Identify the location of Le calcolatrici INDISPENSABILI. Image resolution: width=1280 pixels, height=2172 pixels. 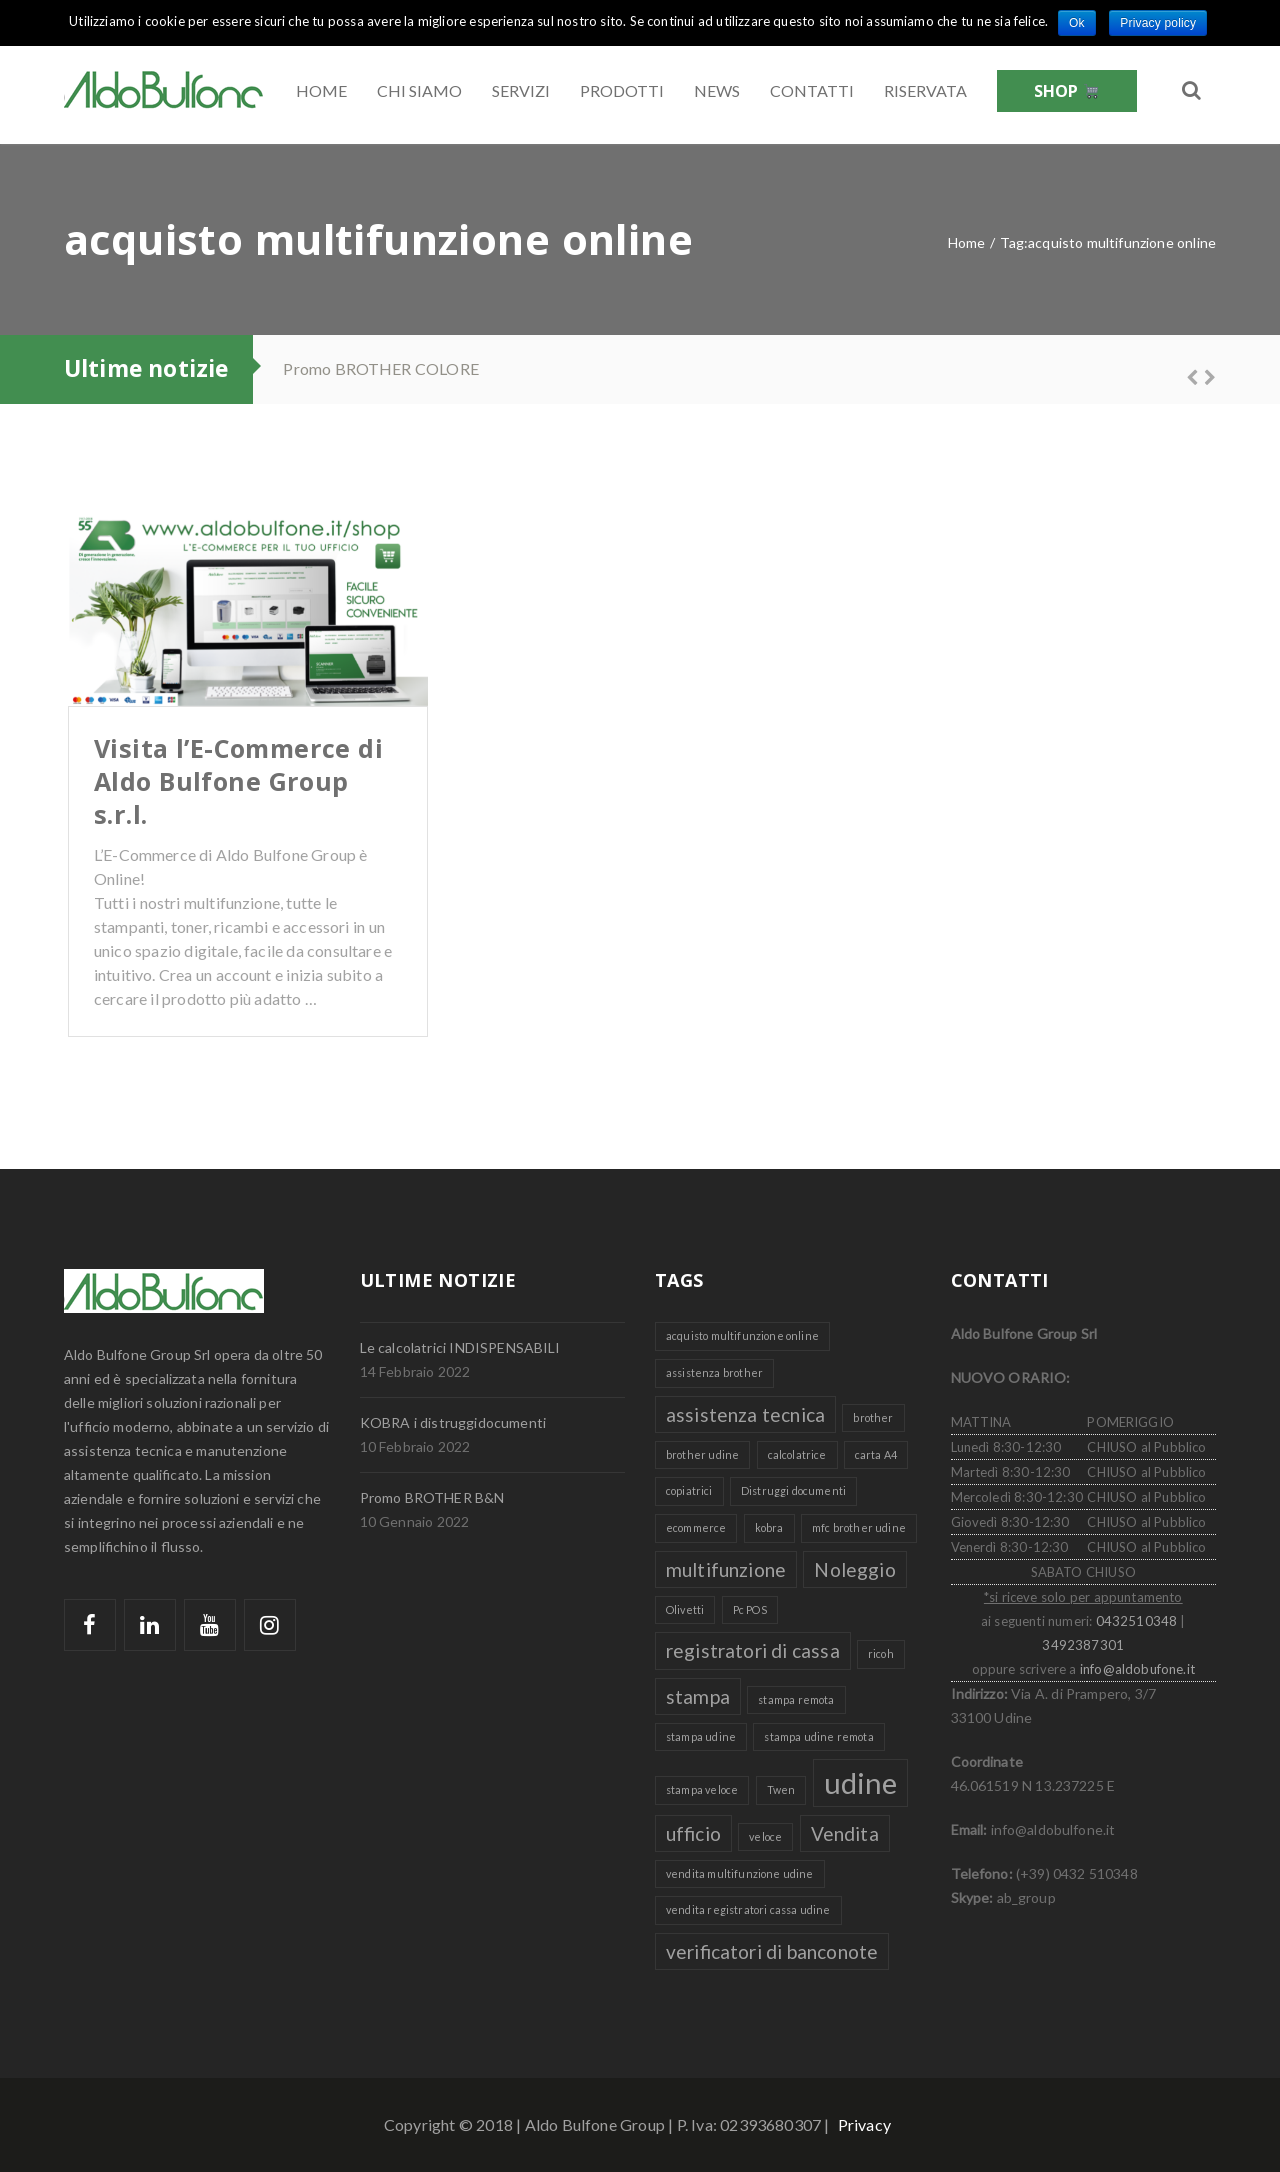
(460, 1347).